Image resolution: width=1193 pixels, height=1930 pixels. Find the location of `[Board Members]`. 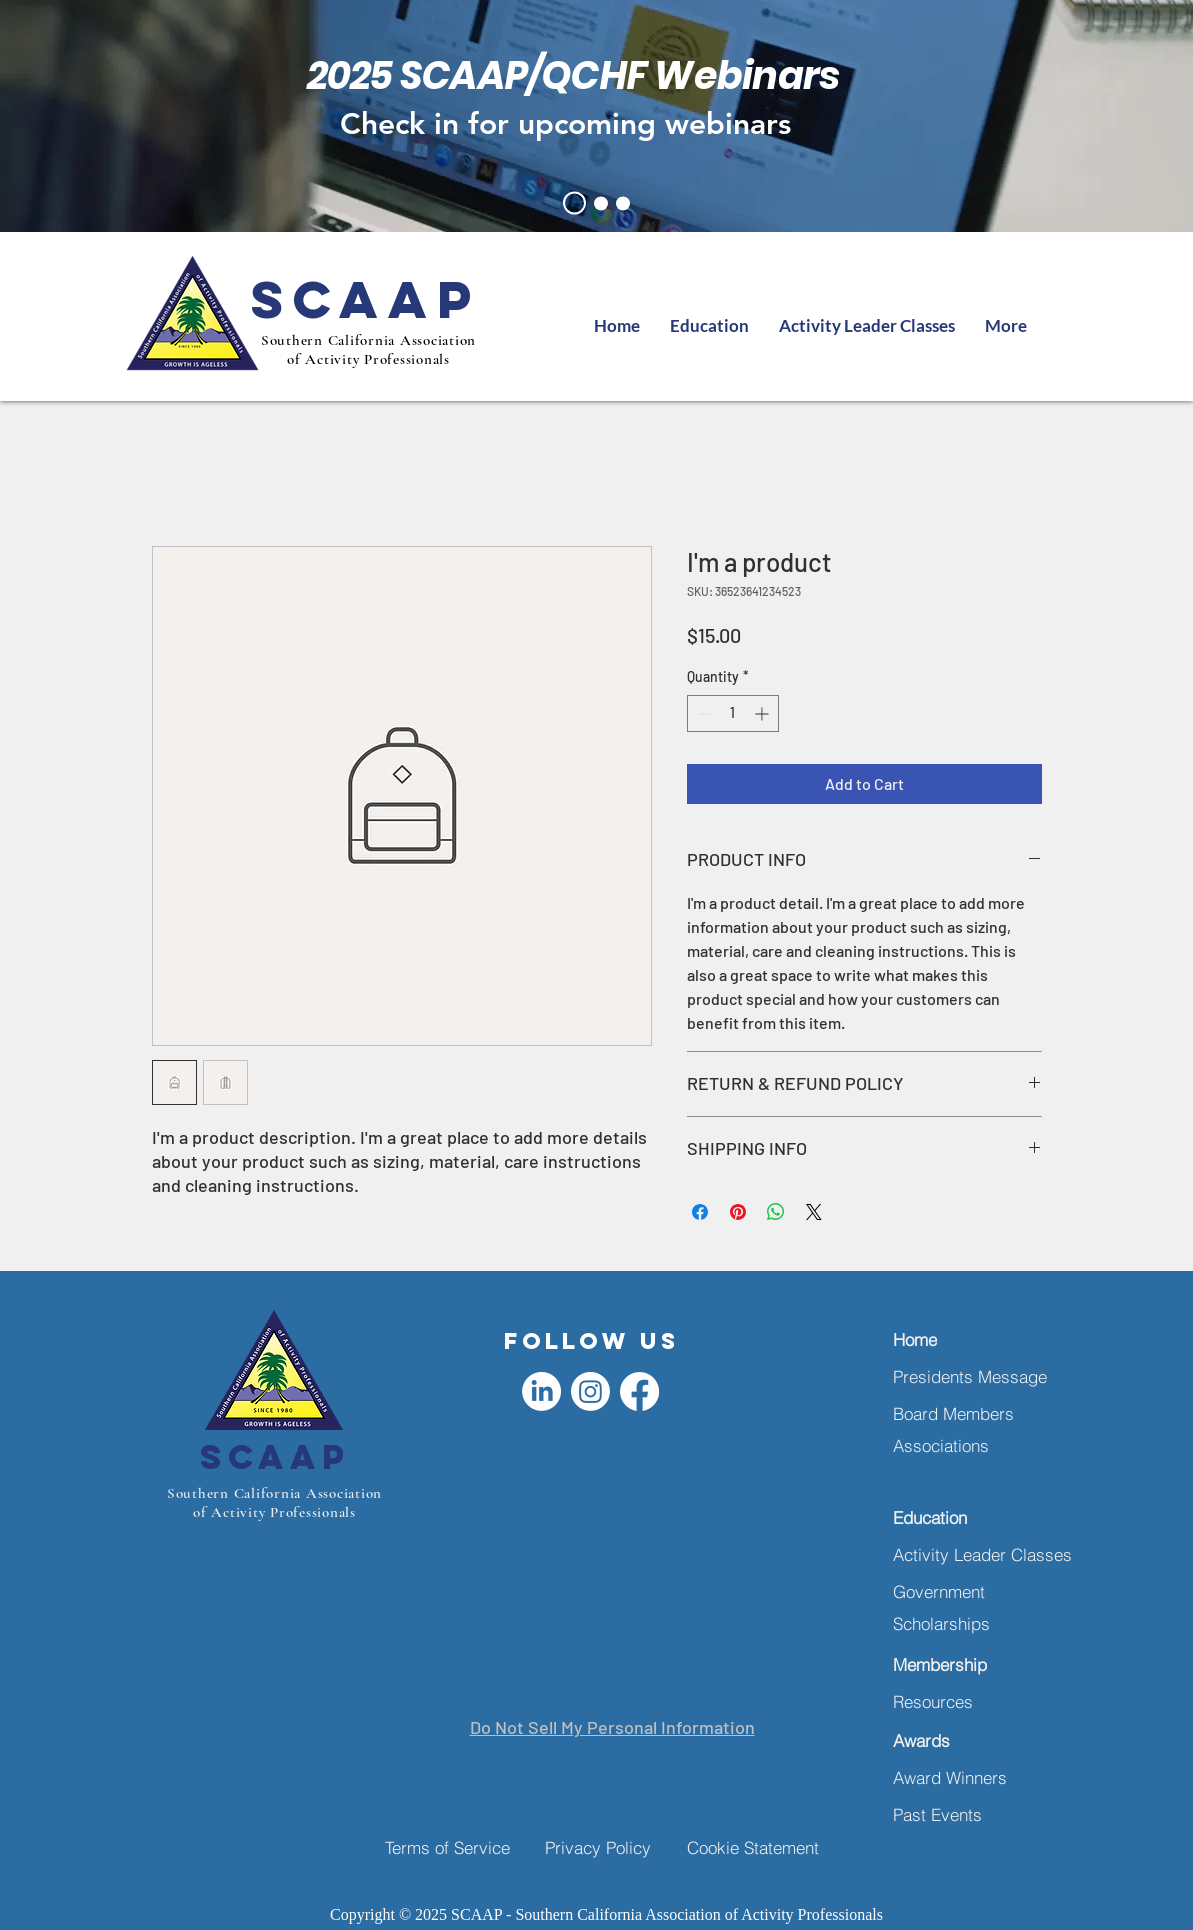

[Board Members] is located at coordinates (958, 1413).